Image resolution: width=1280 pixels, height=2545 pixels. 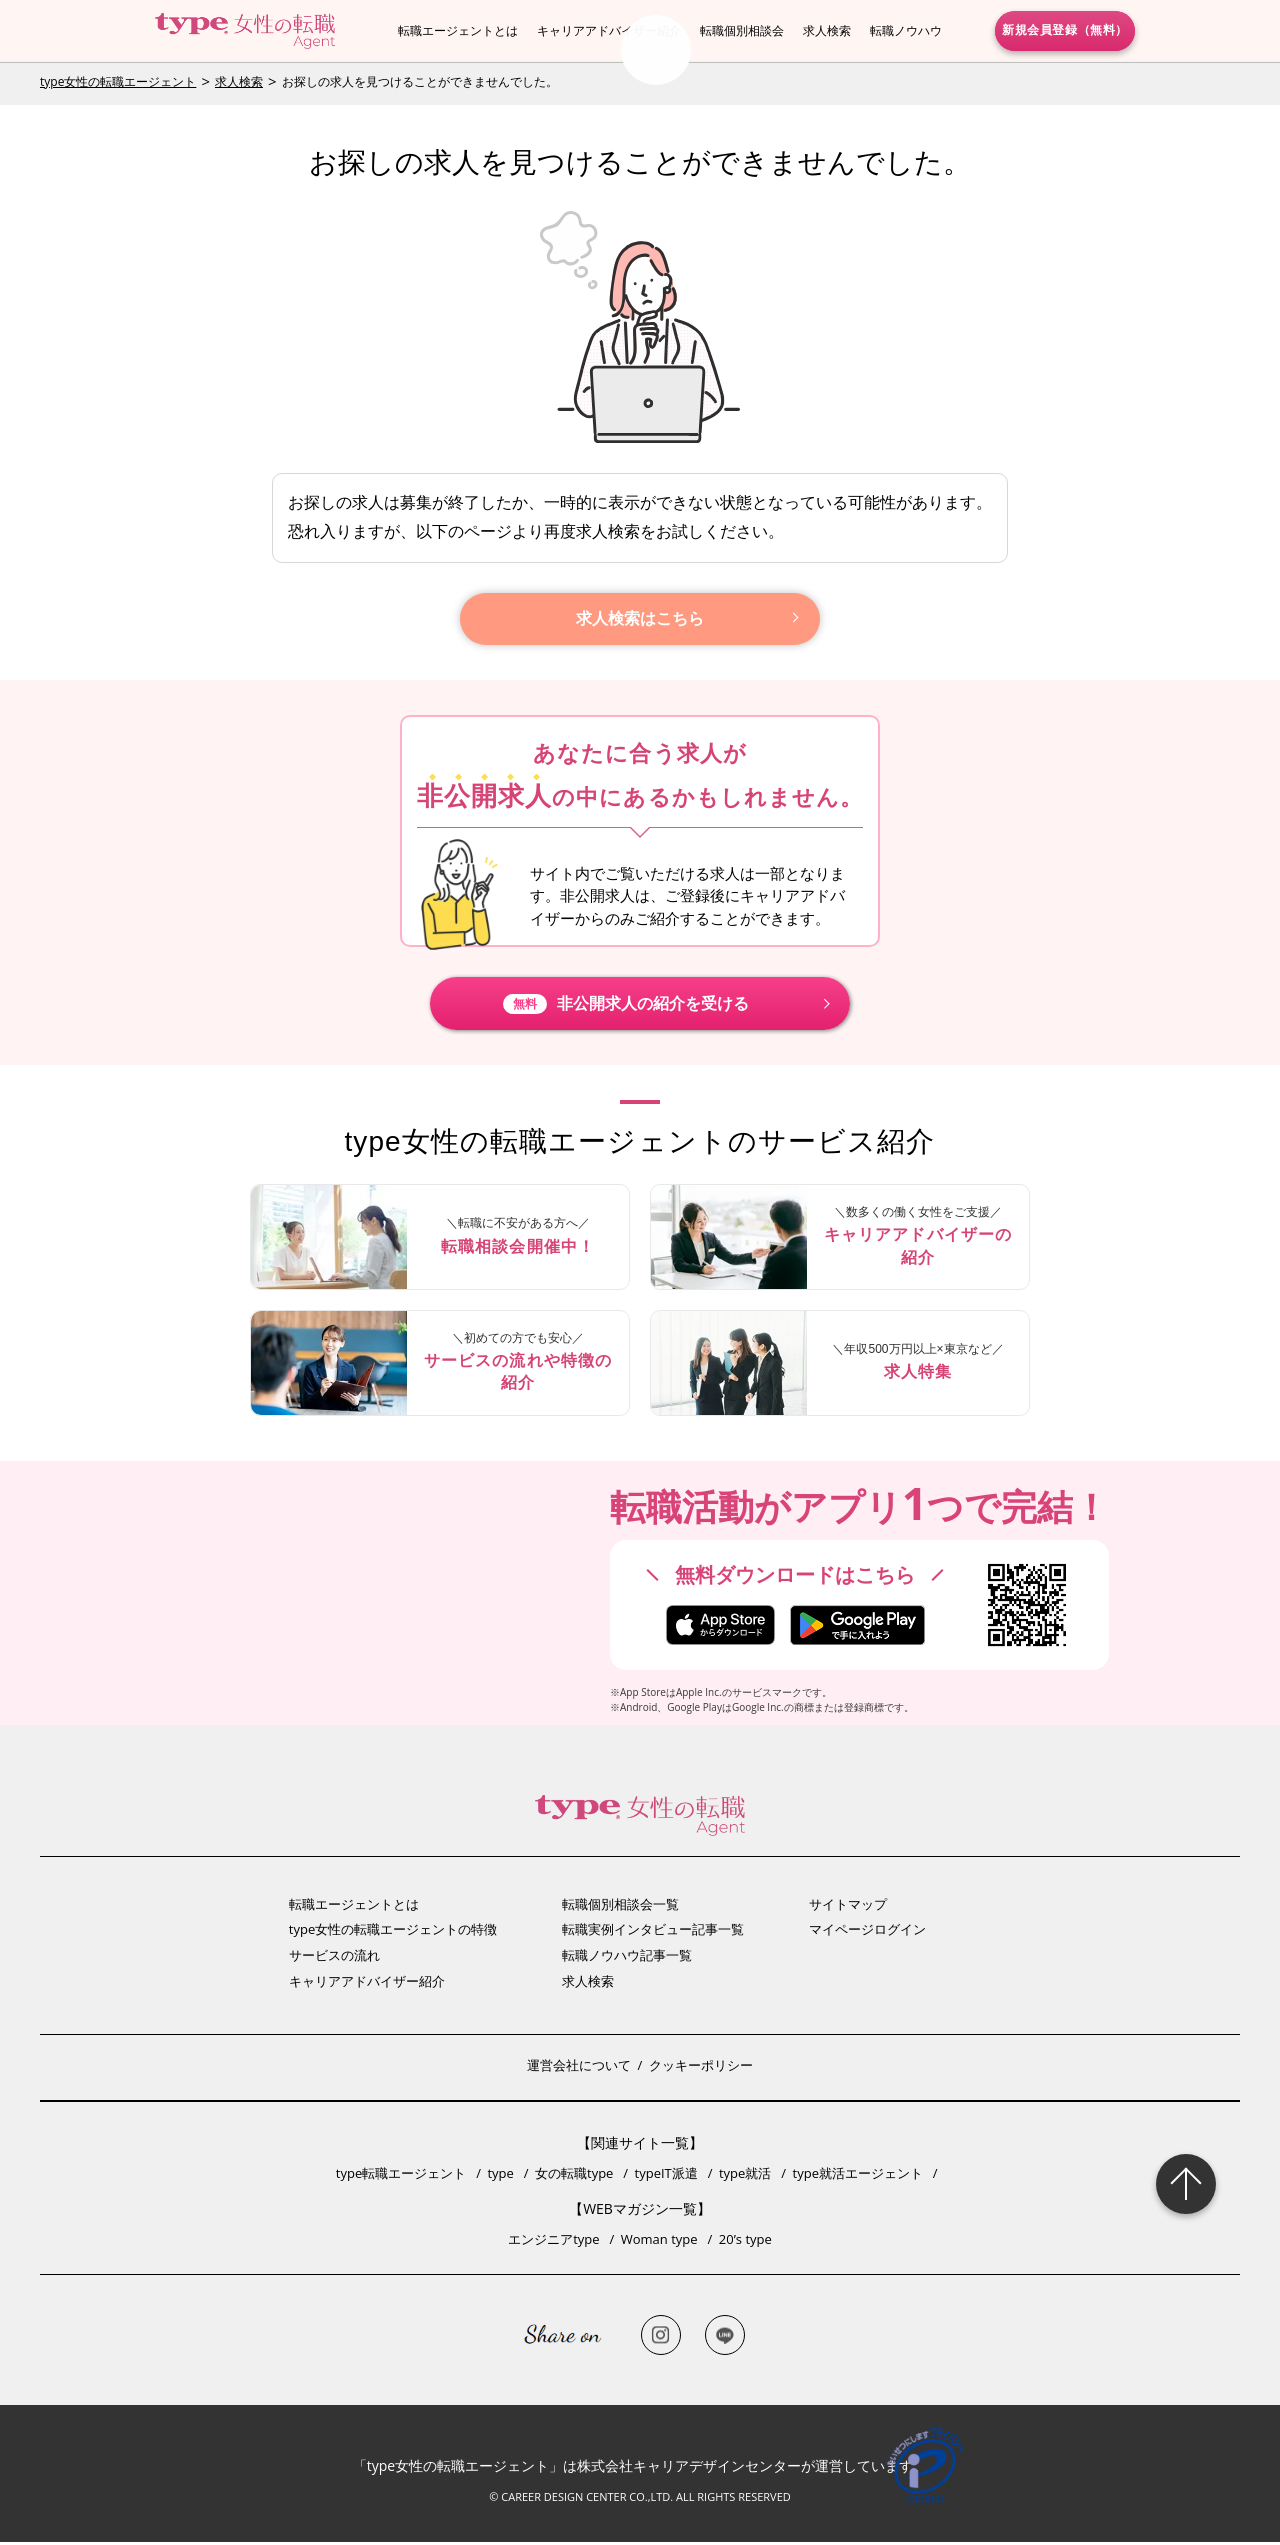 What do you see at coordinates (858, 2176) in the screenshot?
I see `type就活エージェント` at bounding box center [858, 2176].